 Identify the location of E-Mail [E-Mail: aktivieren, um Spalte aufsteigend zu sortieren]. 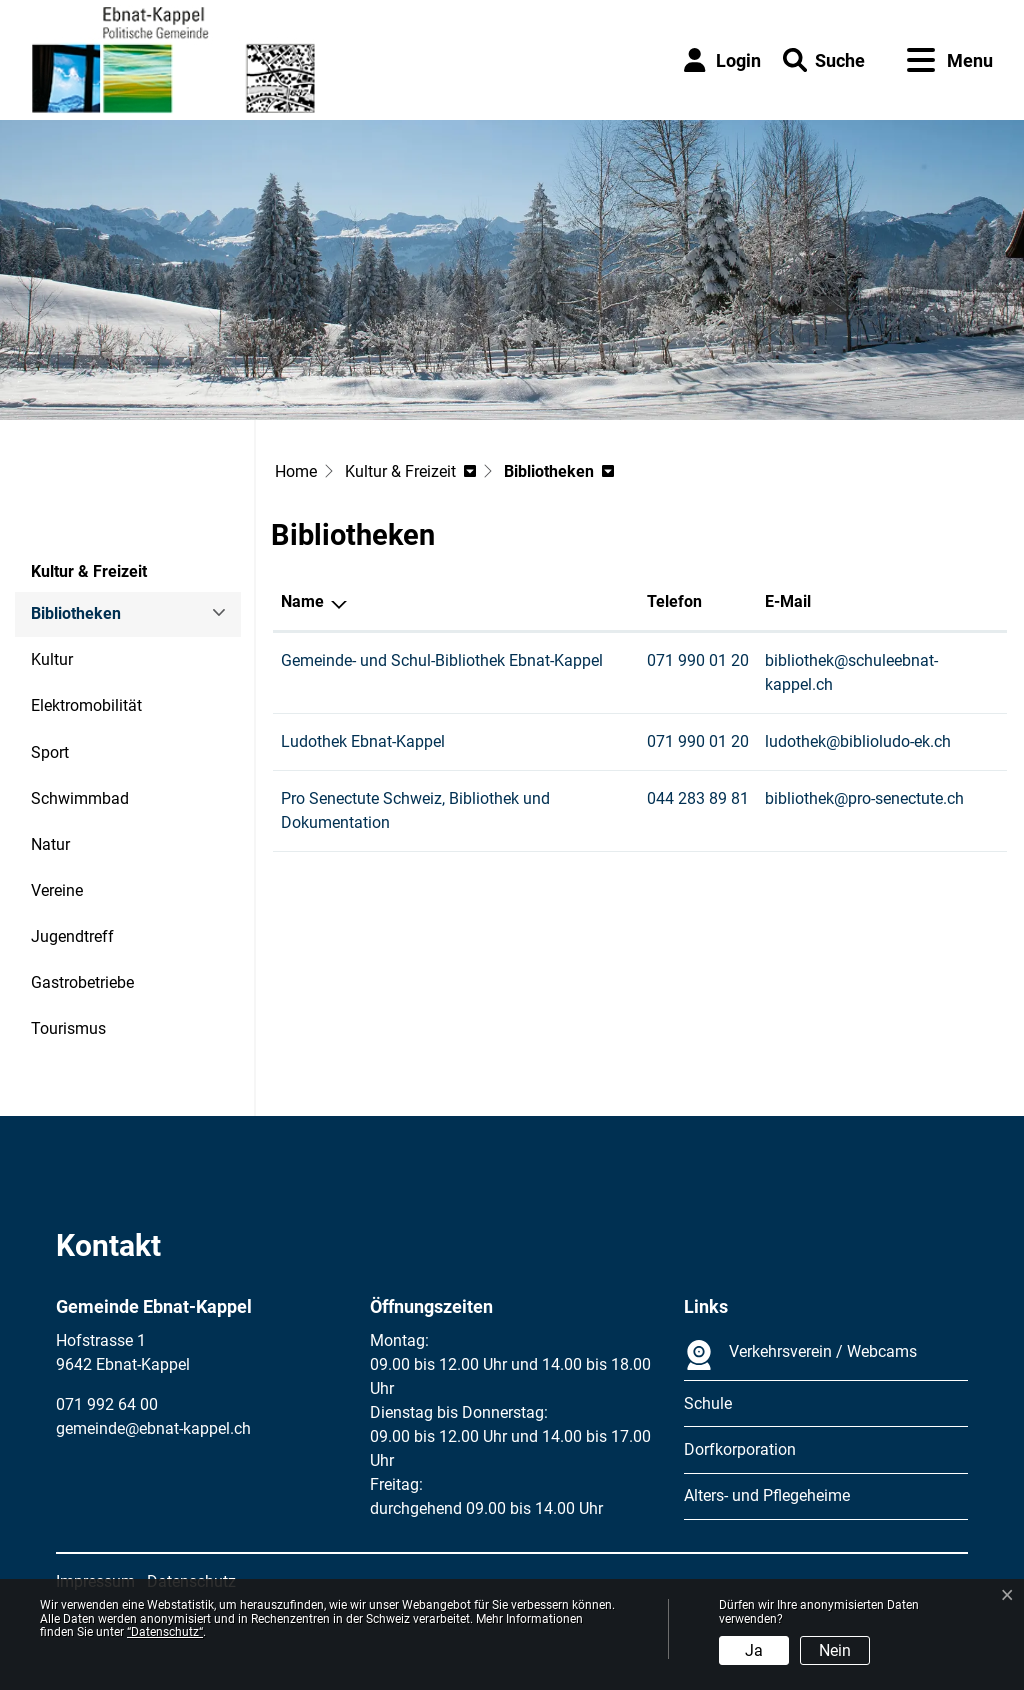
(788, 601).